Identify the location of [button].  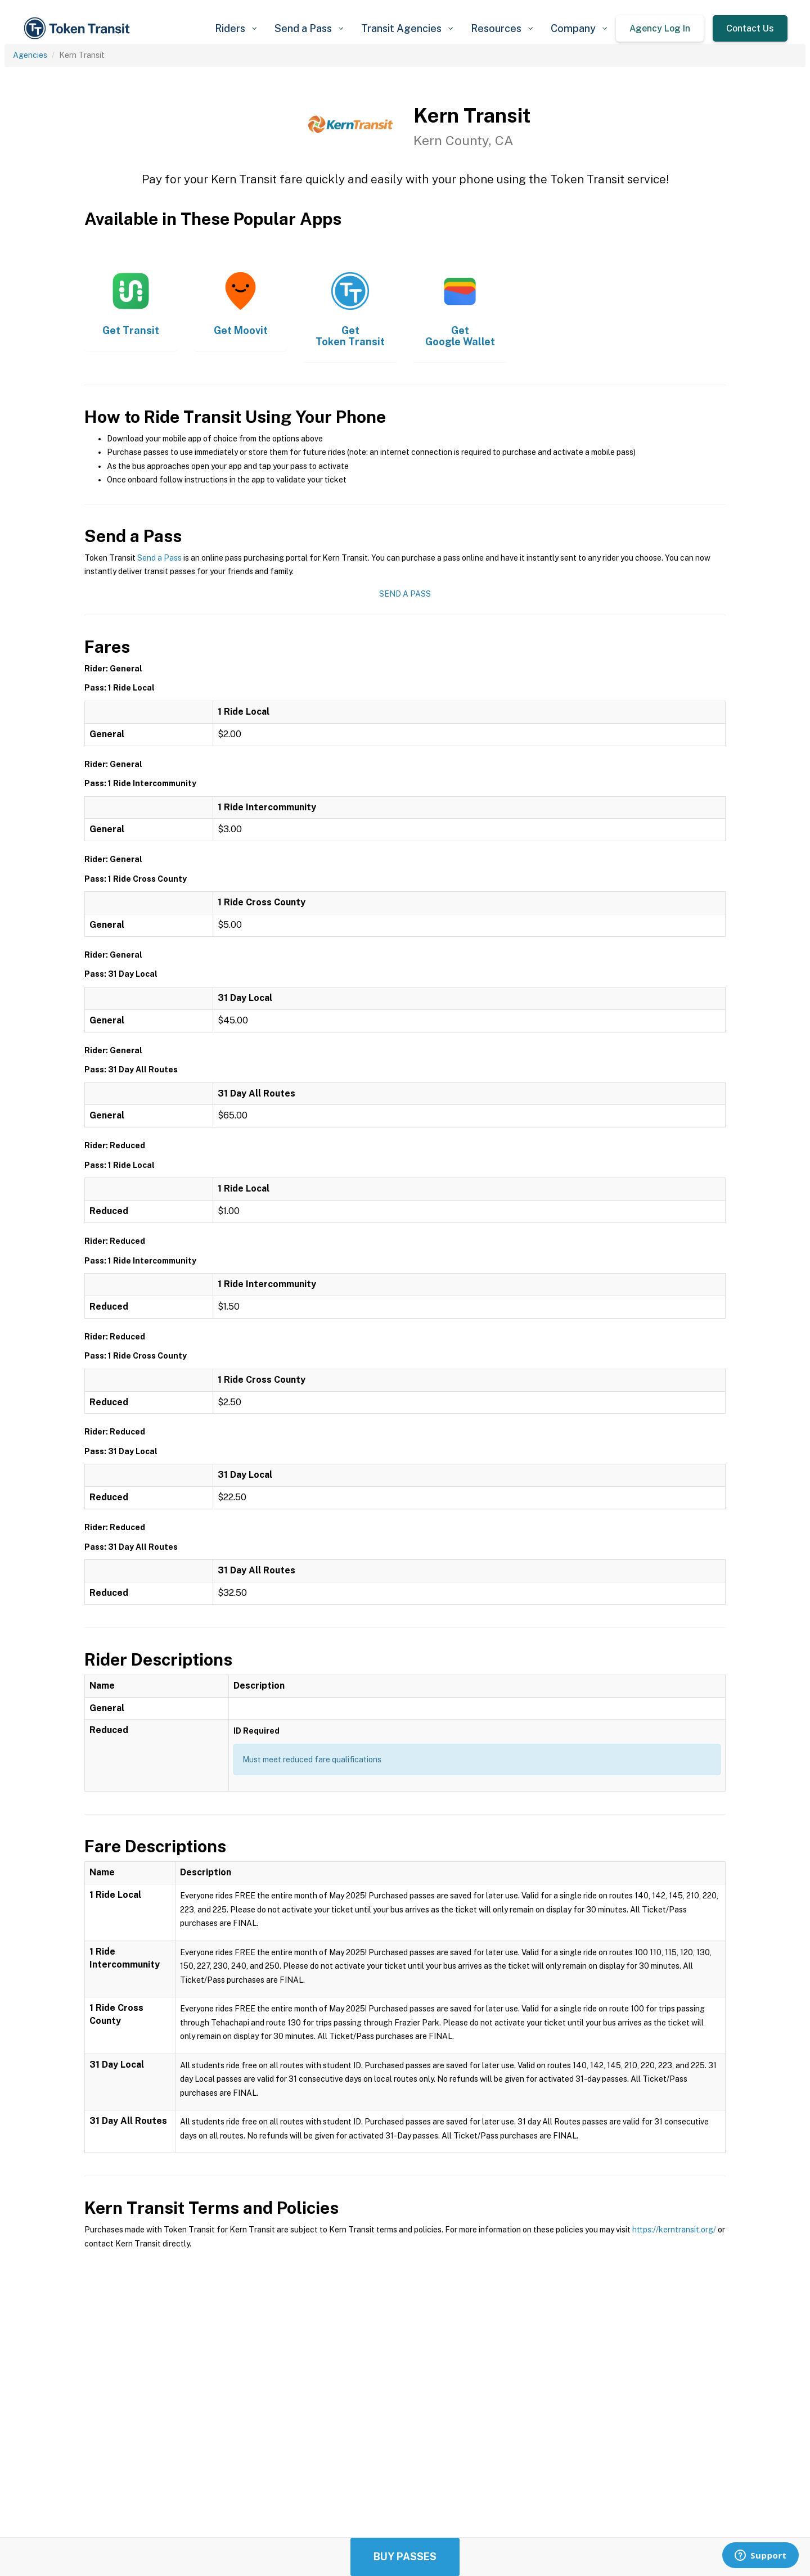
(236, 28).